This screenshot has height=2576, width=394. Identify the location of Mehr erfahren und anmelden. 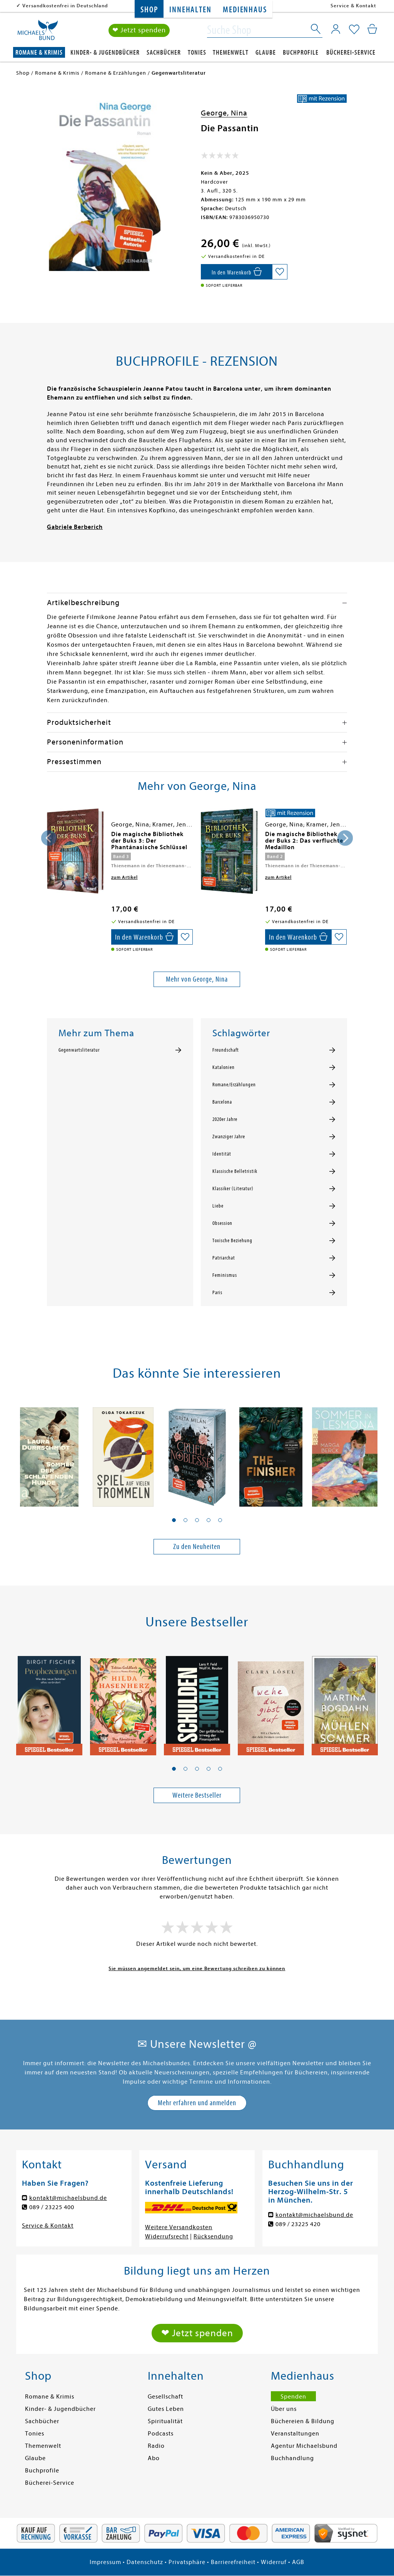
(197, 2102).